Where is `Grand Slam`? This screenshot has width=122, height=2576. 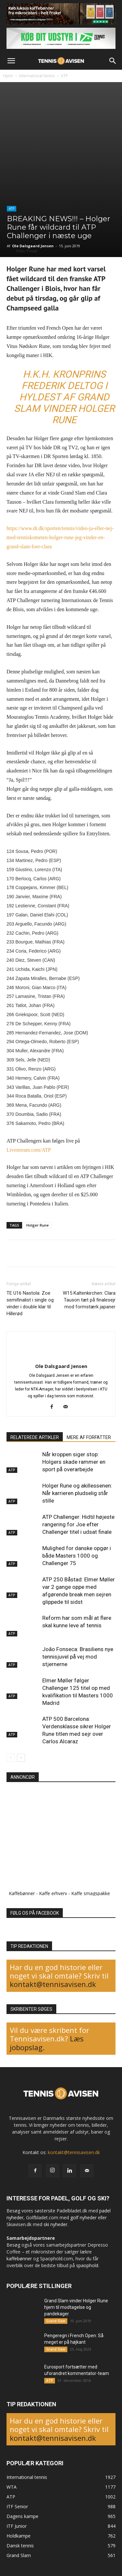
Grand Slam is located at coordinates (55, 2321).